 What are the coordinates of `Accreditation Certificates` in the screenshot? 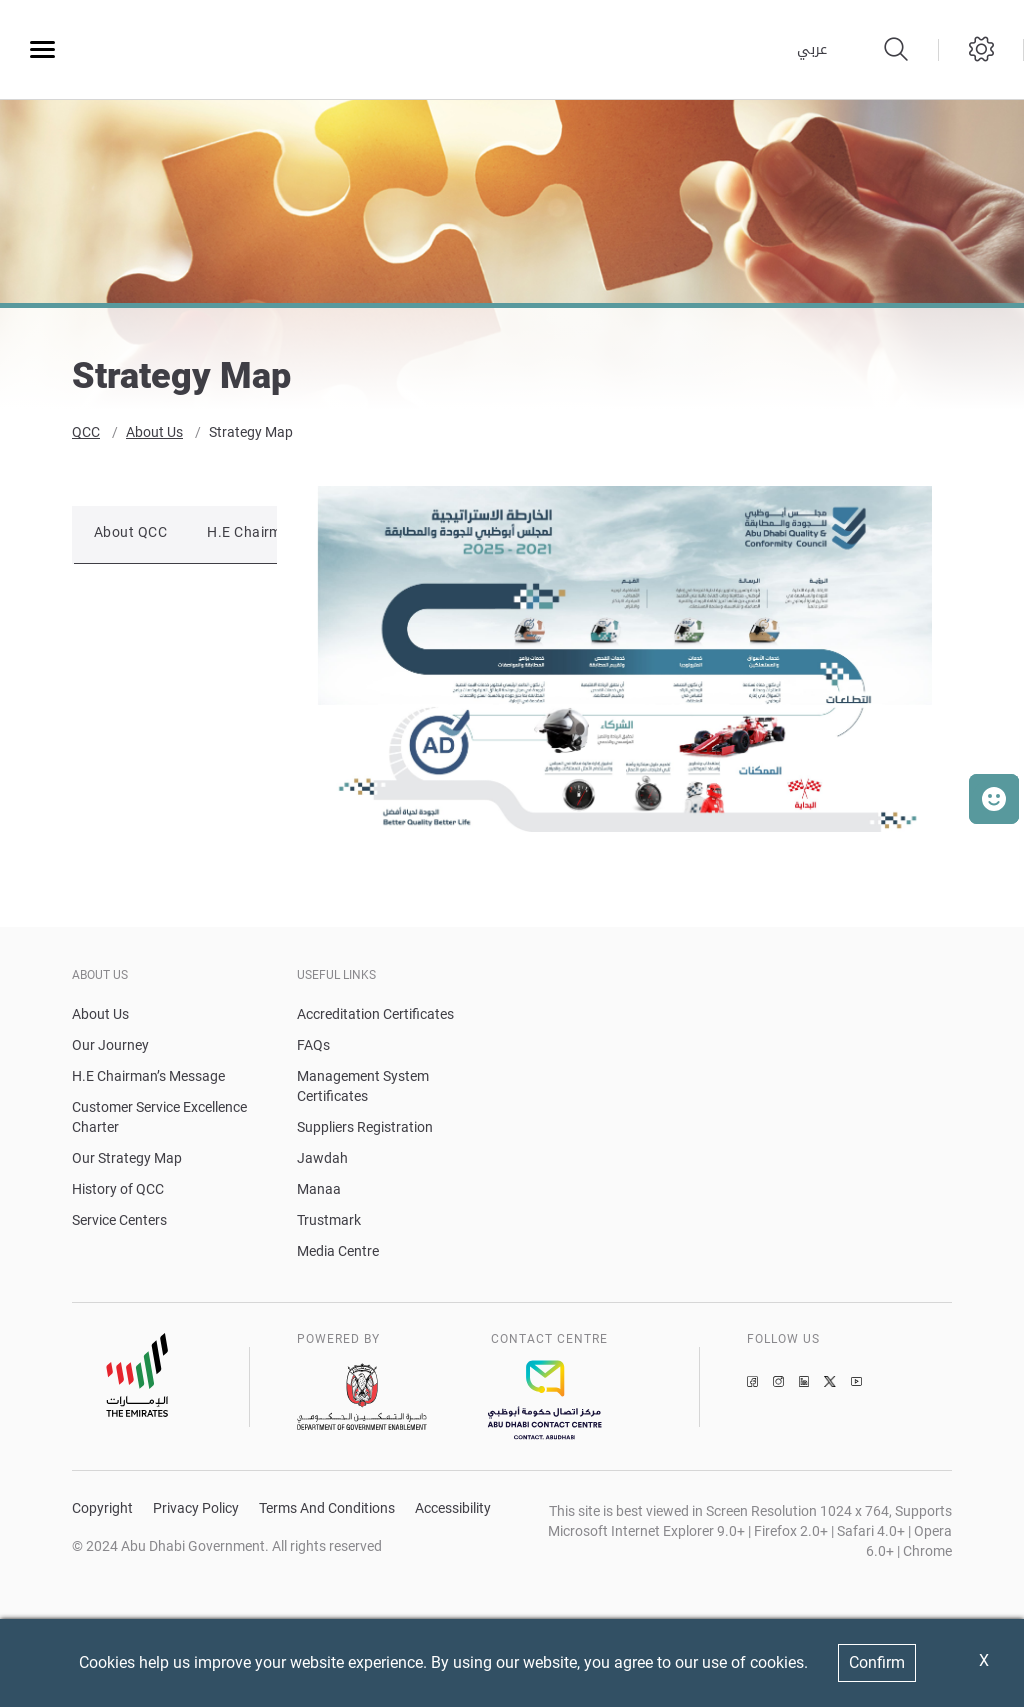 It's located at (375, 1017).